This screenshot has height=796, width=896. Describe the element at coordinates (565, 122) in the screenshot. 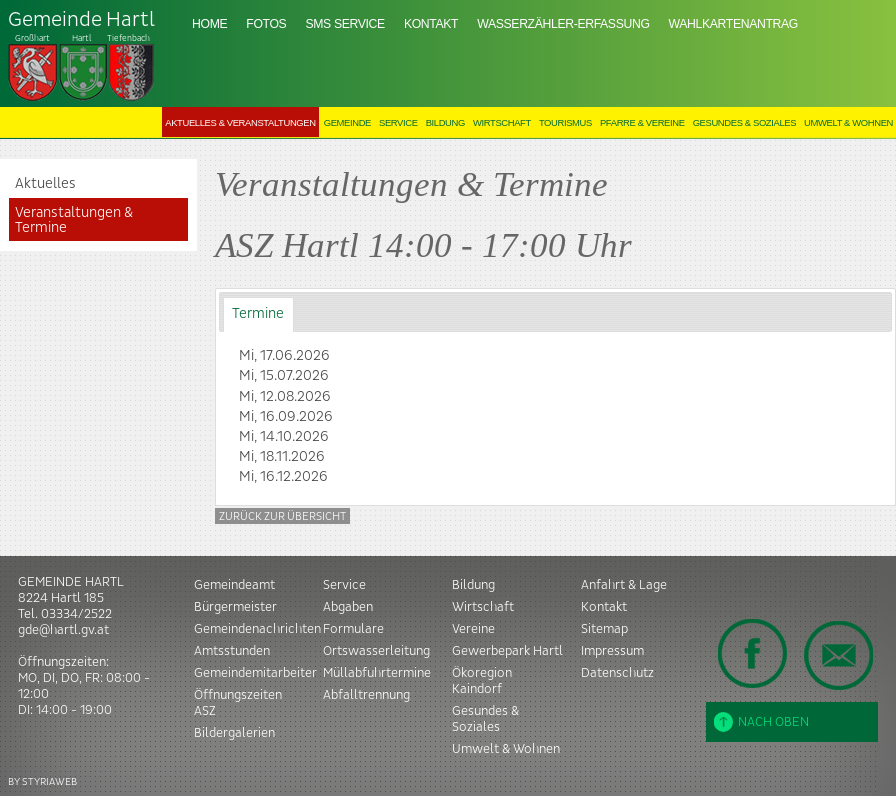

I see `Tourismus` at that location.